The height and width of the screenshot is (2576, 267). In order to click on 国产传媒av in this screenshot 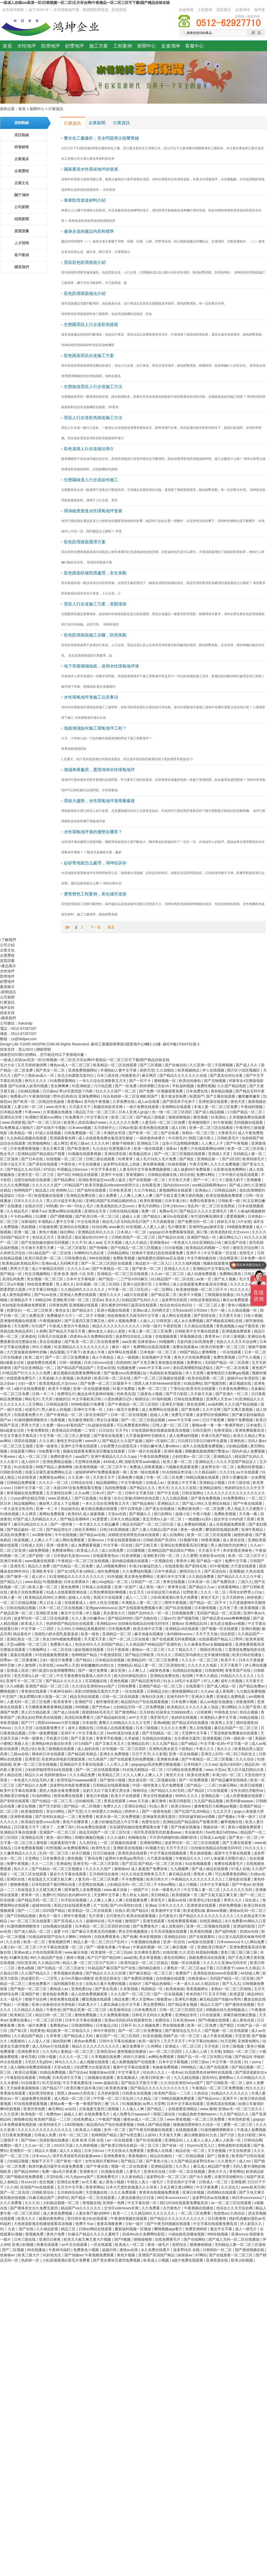, I will do `click(73, 2255)`.